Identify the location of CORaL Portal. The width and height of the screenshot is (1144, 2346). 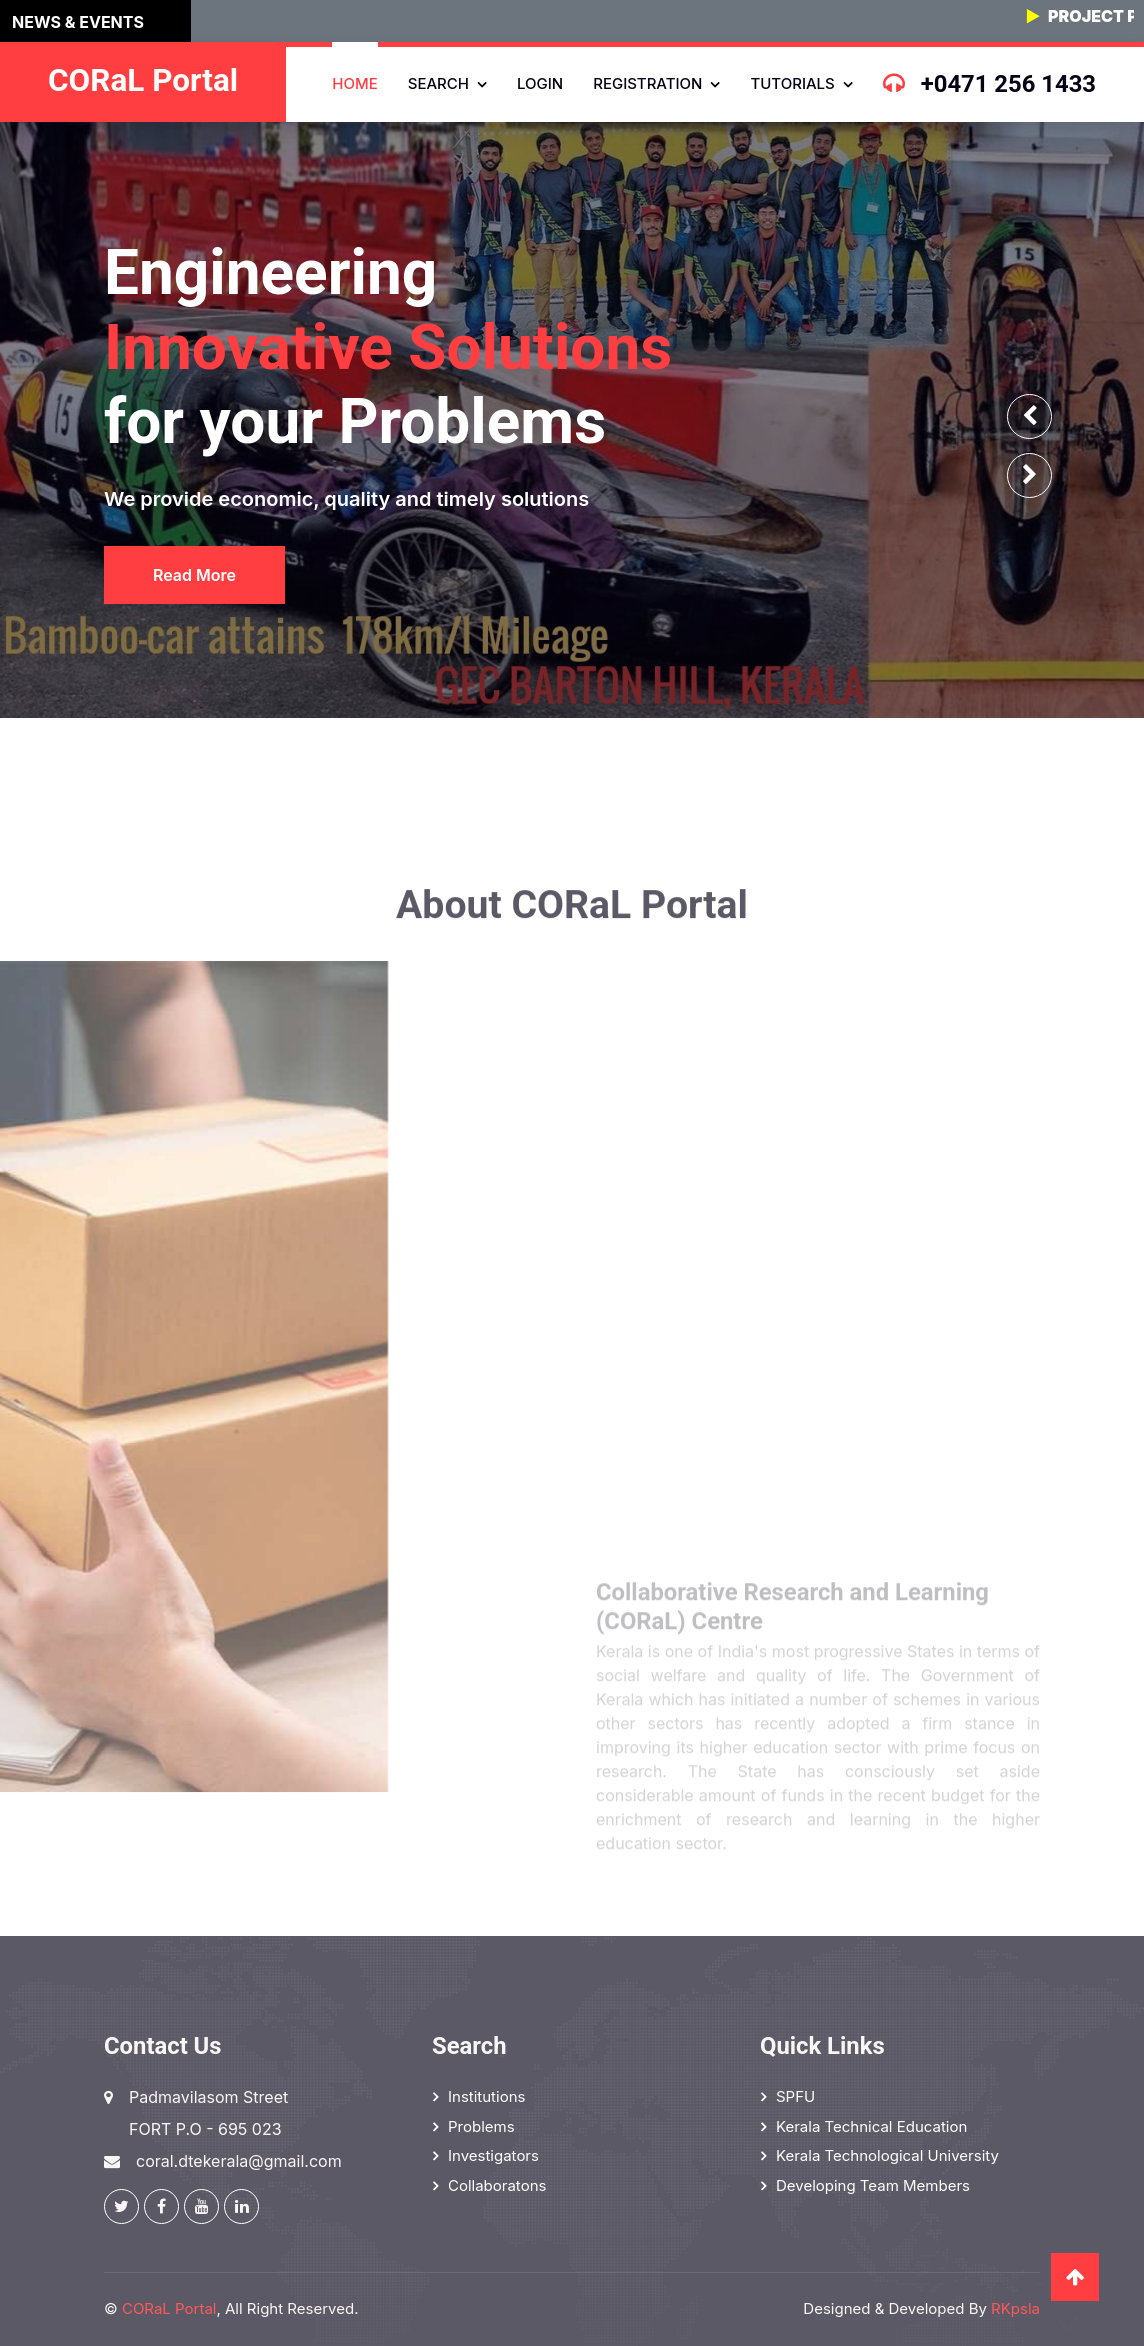
(169, 2308).